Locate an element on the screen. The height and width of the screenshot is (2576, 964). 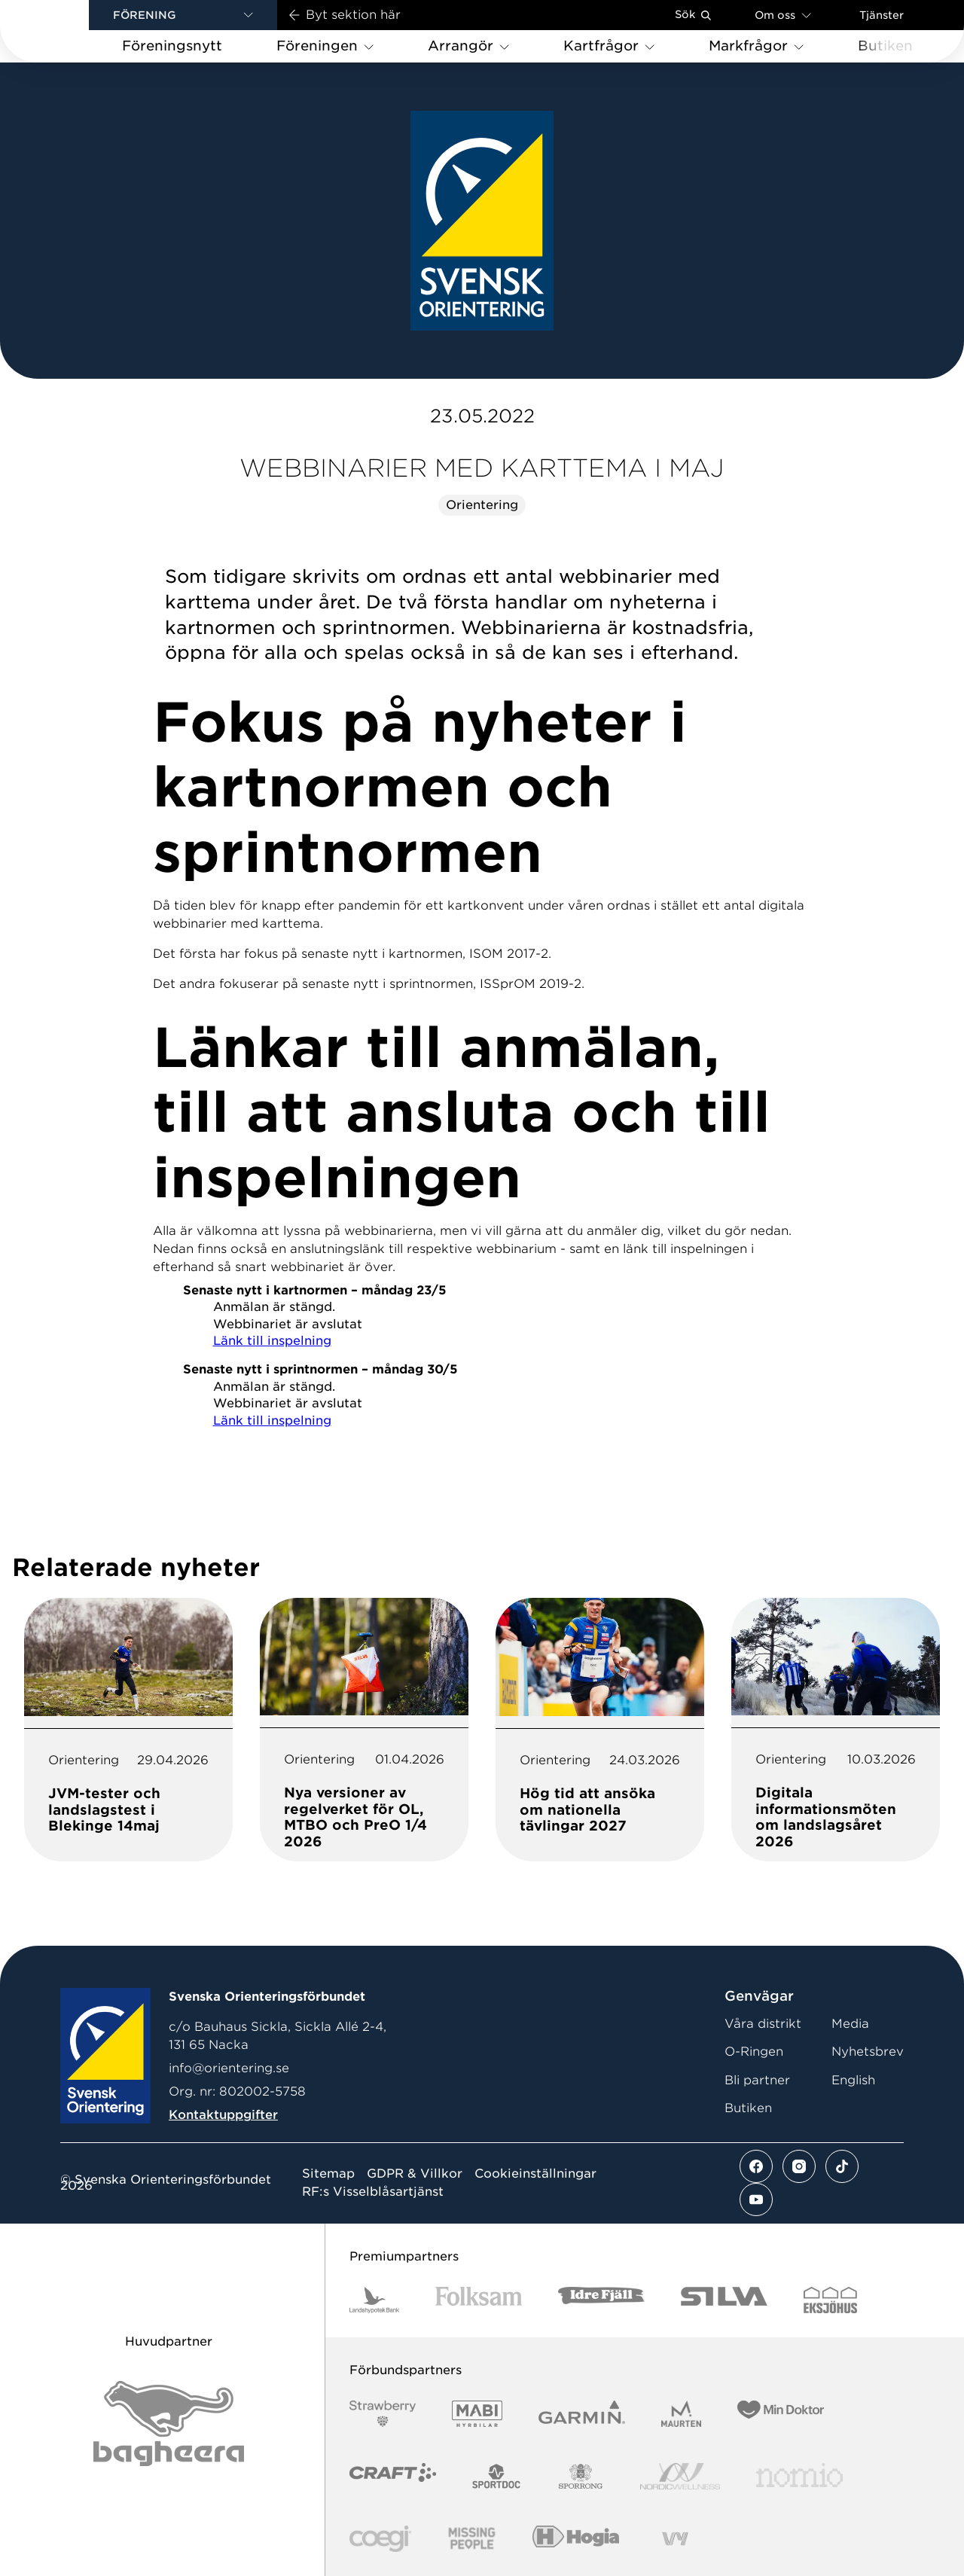
info@orientering.se is located at coordinates (229, 2068).